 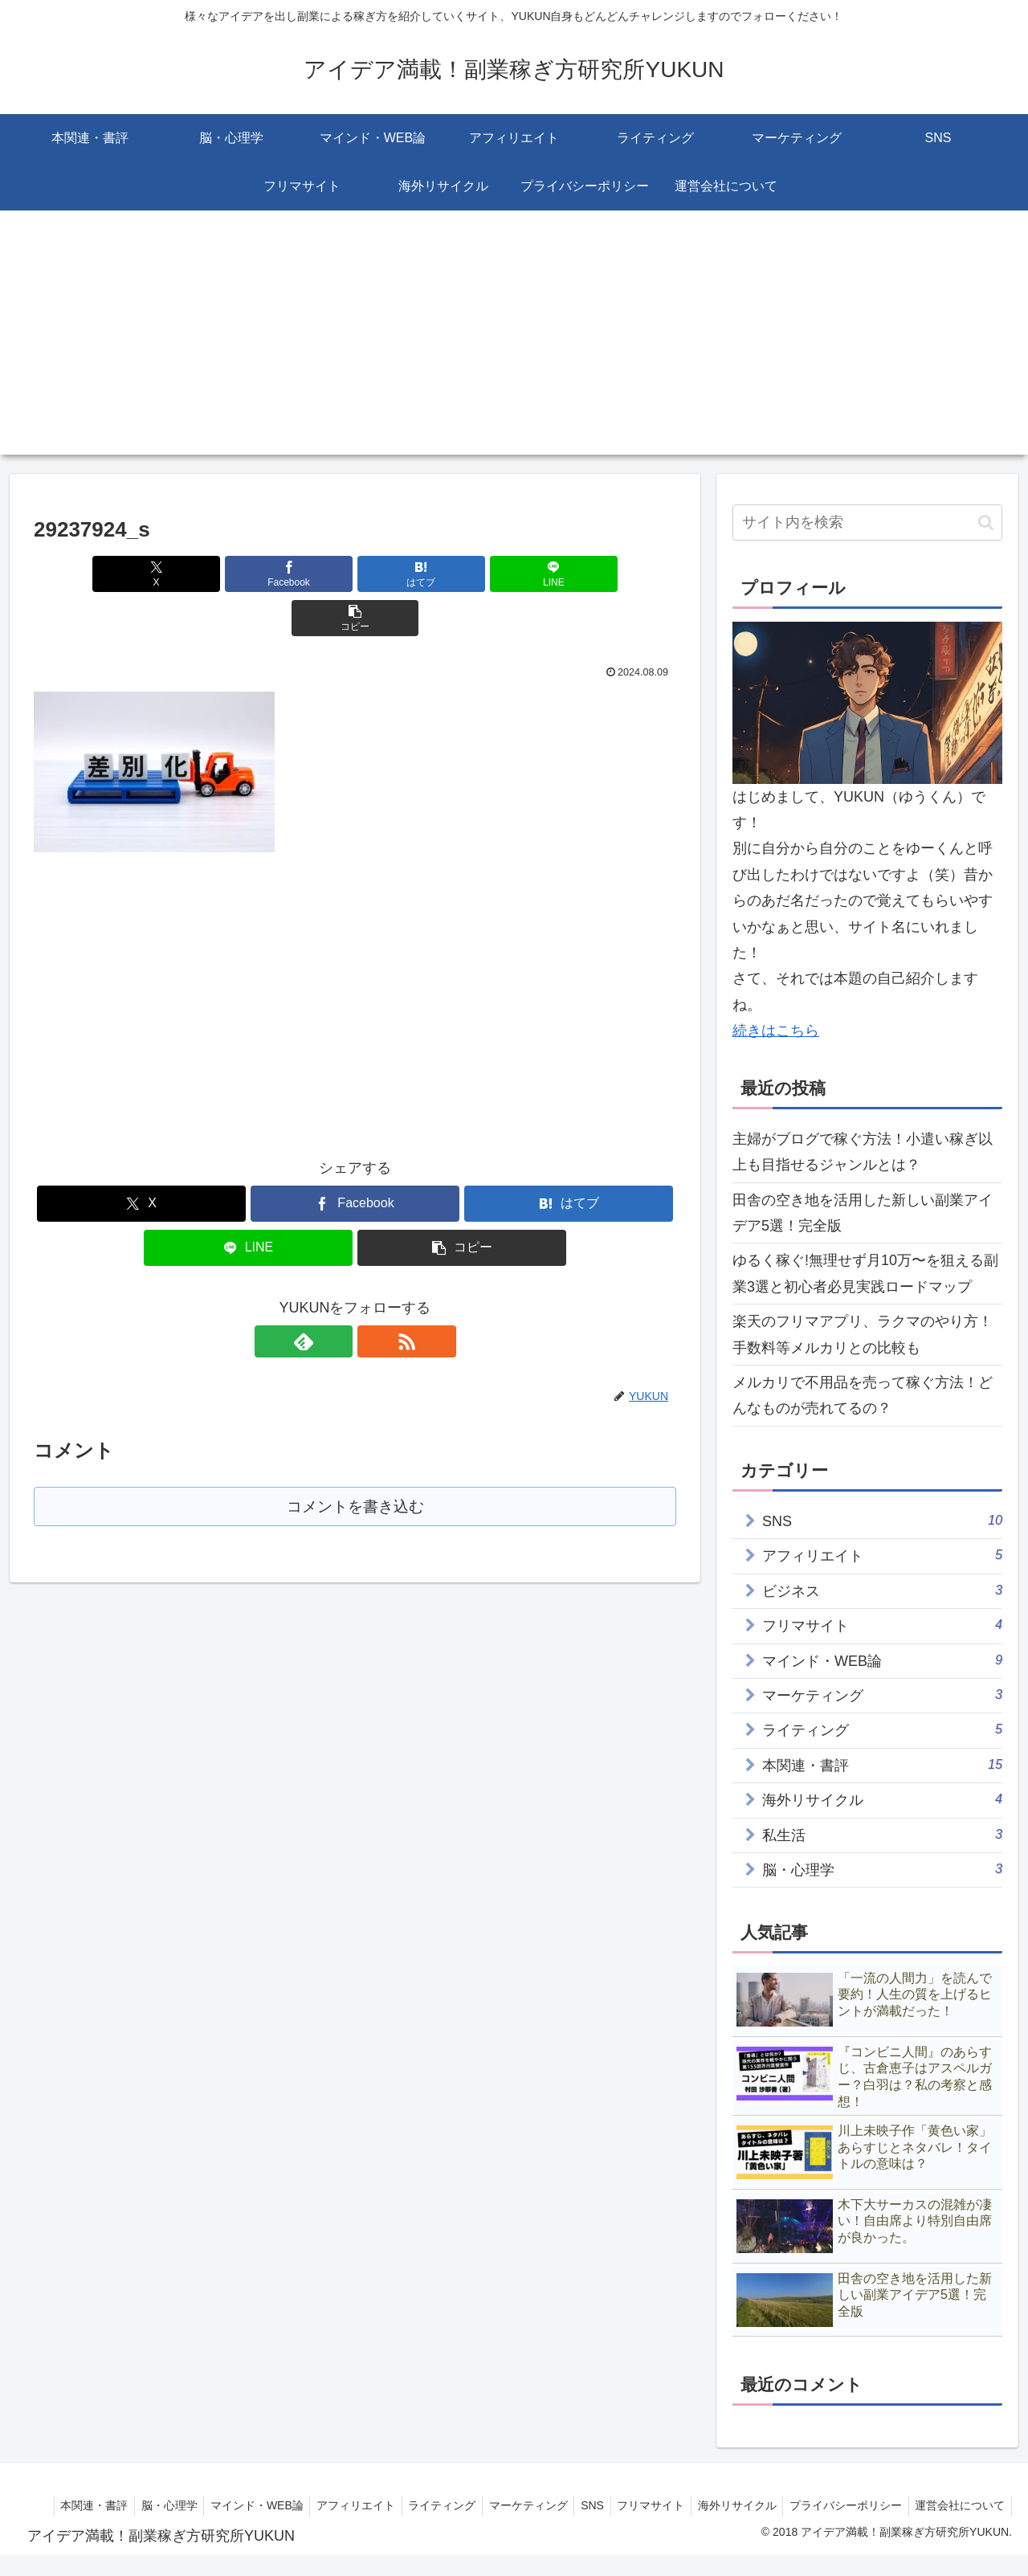 What do you see at coordinates (462, 574) in the screenshot?
I see `[LINEでシェア]` at bounding box center [462, 574].